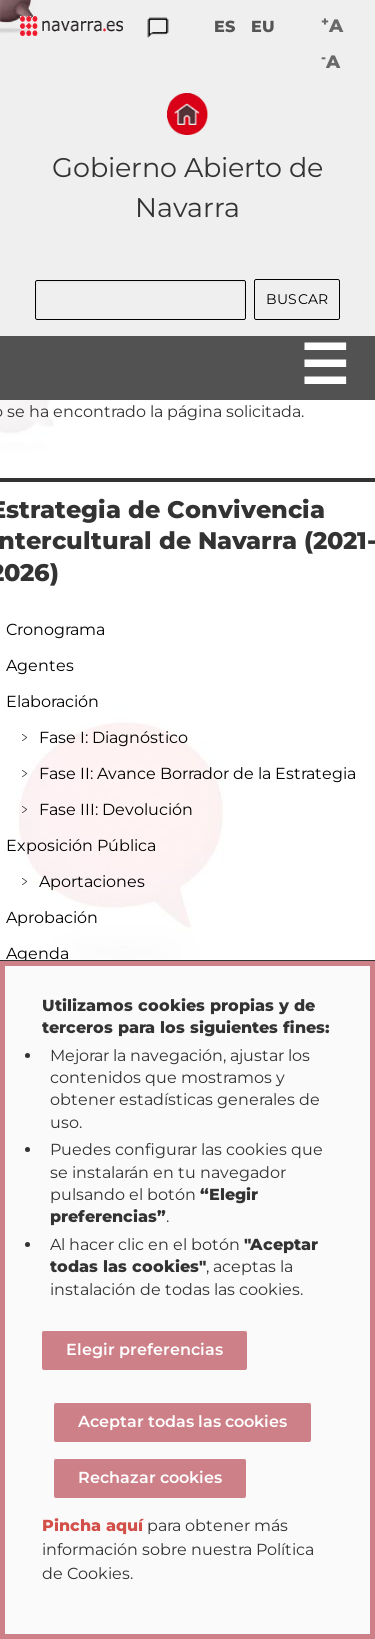 This screenshot has height=1639, width=375. I want to click on ES, so click(224, 26).